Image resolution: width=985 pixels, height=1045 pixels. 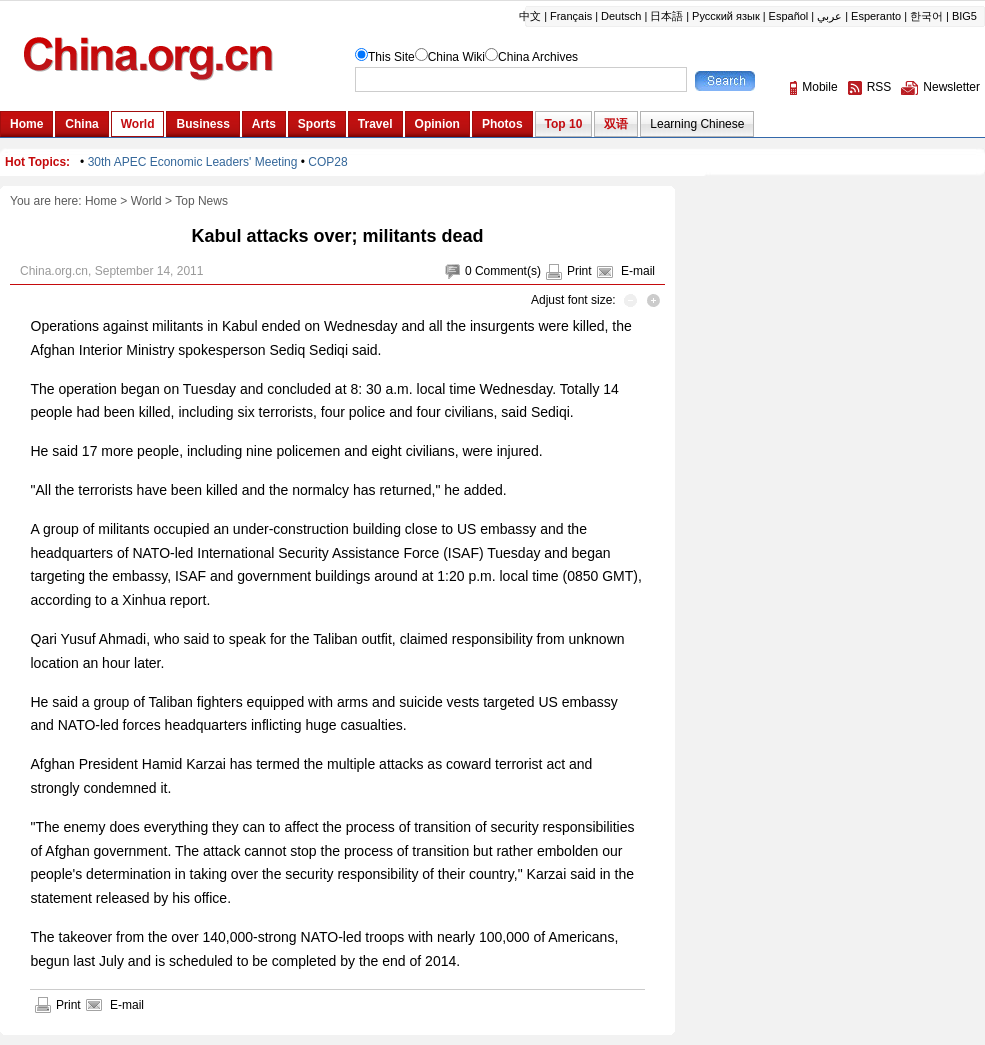 I want to click on Home, so click(x=101, y=201).